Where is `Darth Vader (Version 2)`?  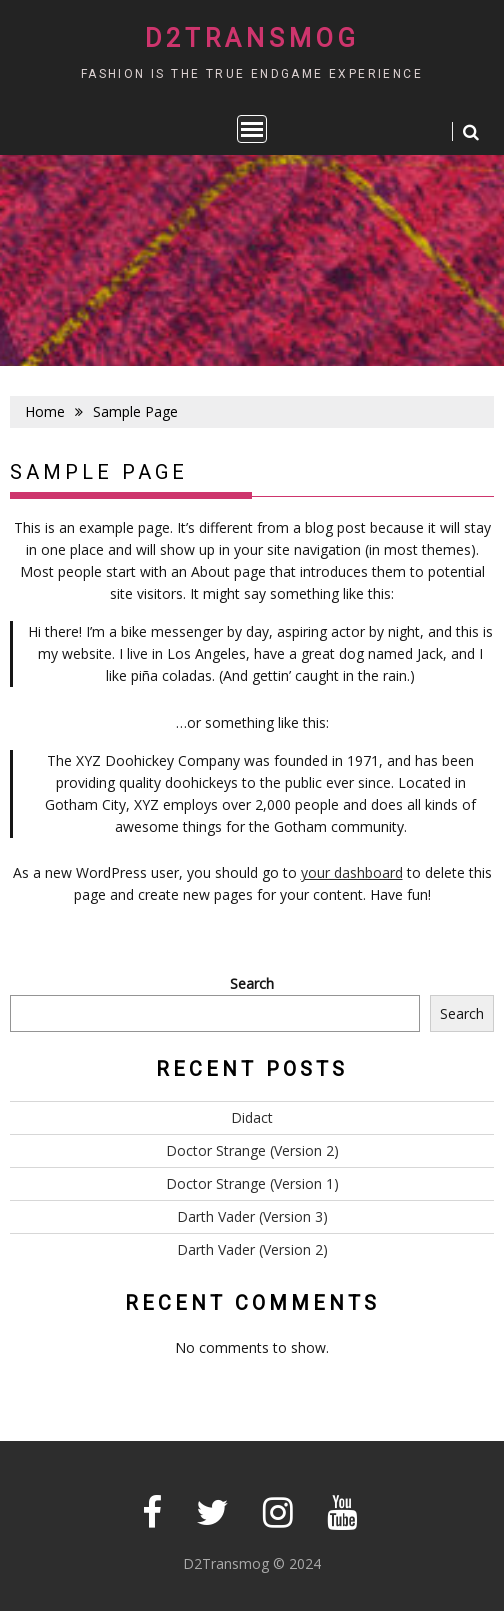 Darth Vader (Version 2) is located at coordinates (252, 1249).